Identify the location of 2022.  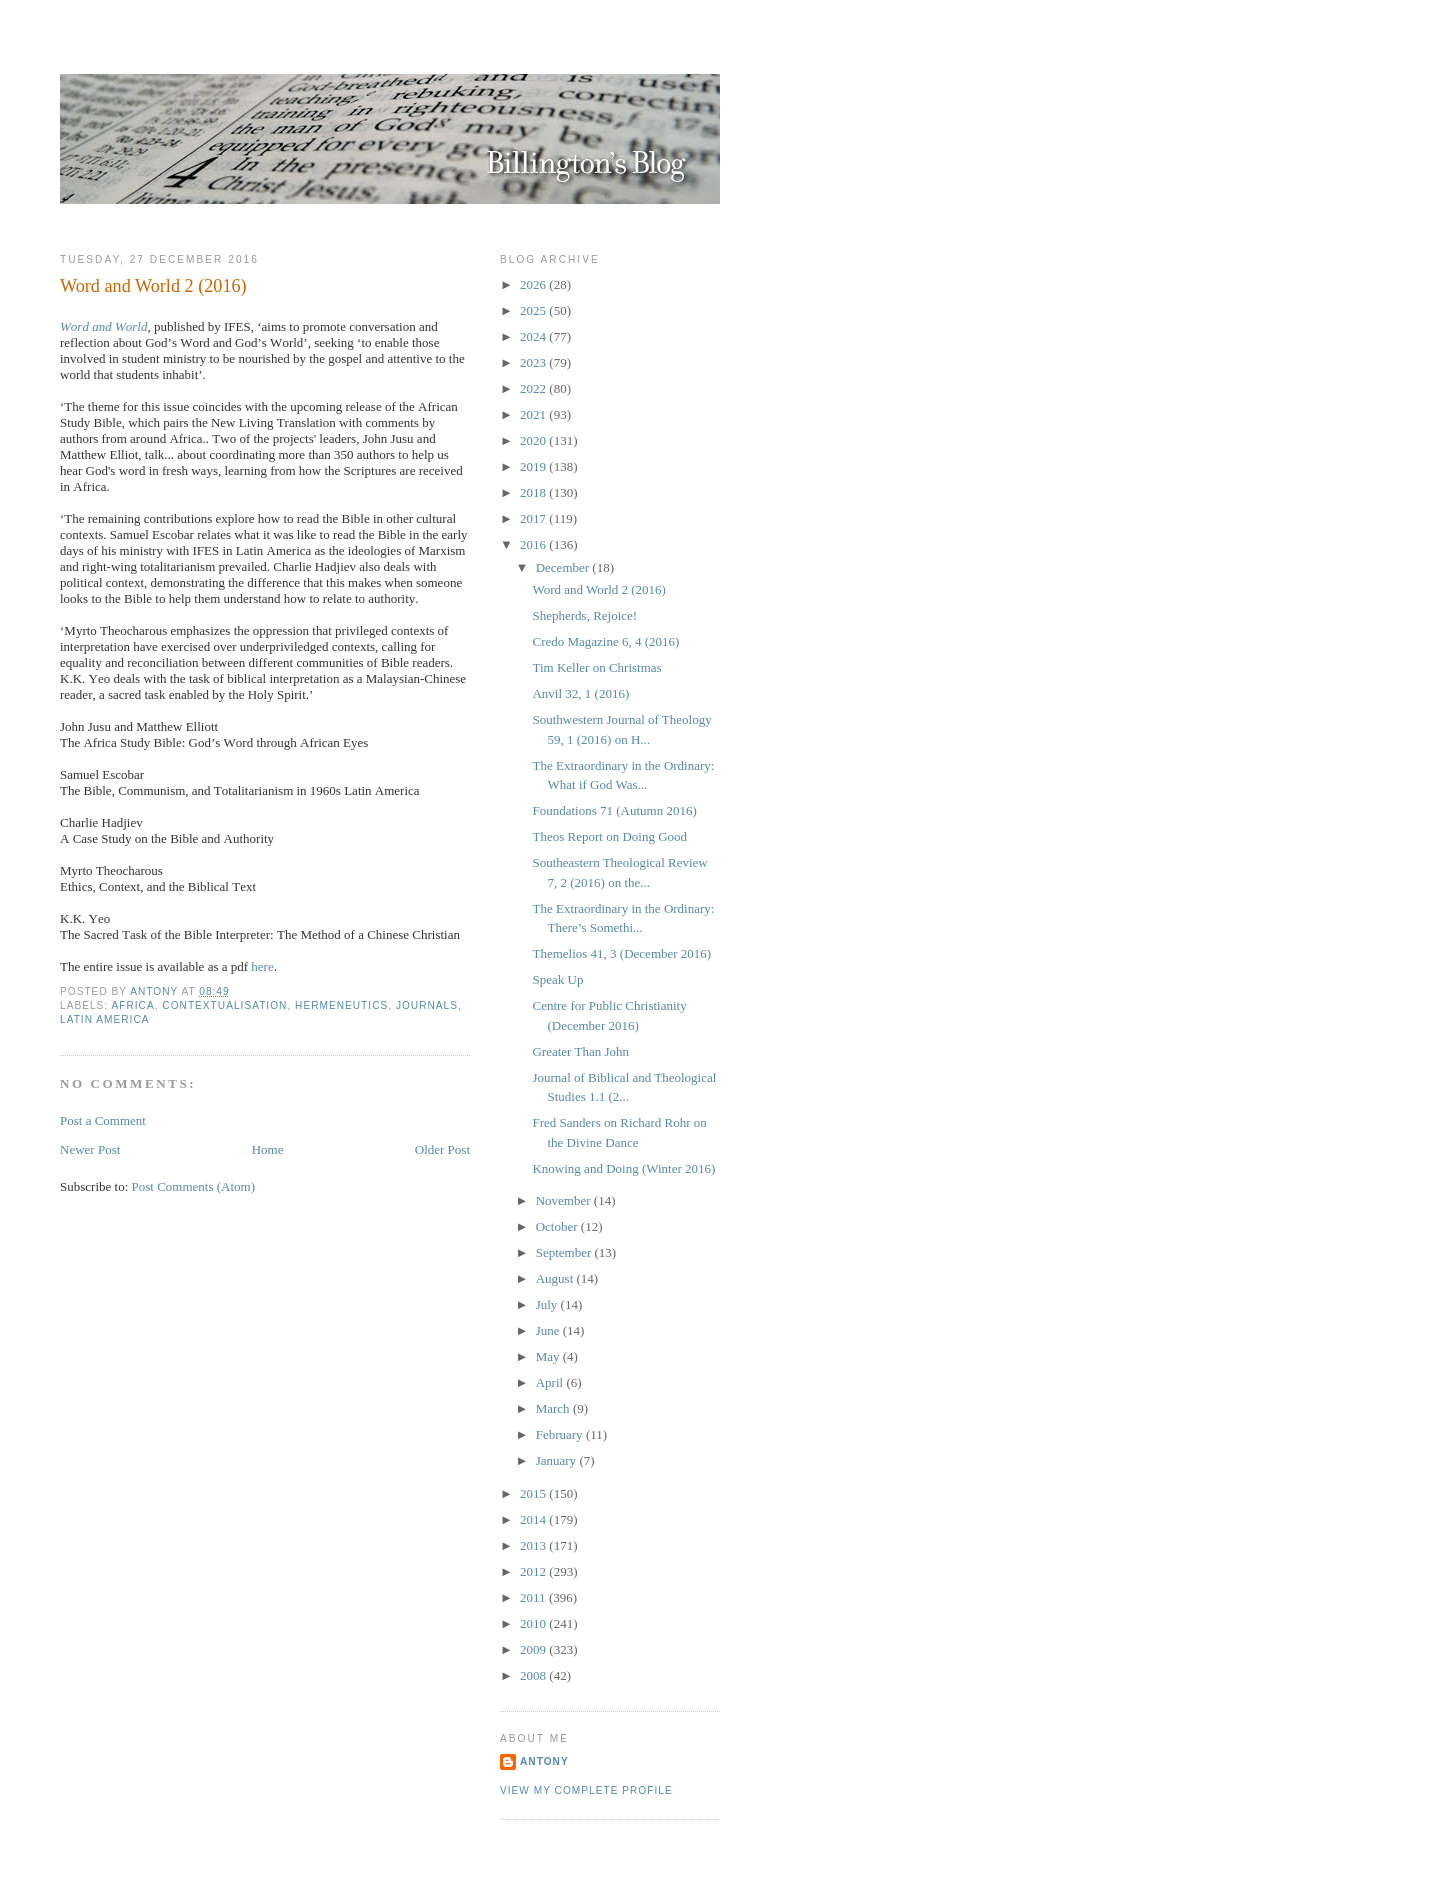
(534, 388).